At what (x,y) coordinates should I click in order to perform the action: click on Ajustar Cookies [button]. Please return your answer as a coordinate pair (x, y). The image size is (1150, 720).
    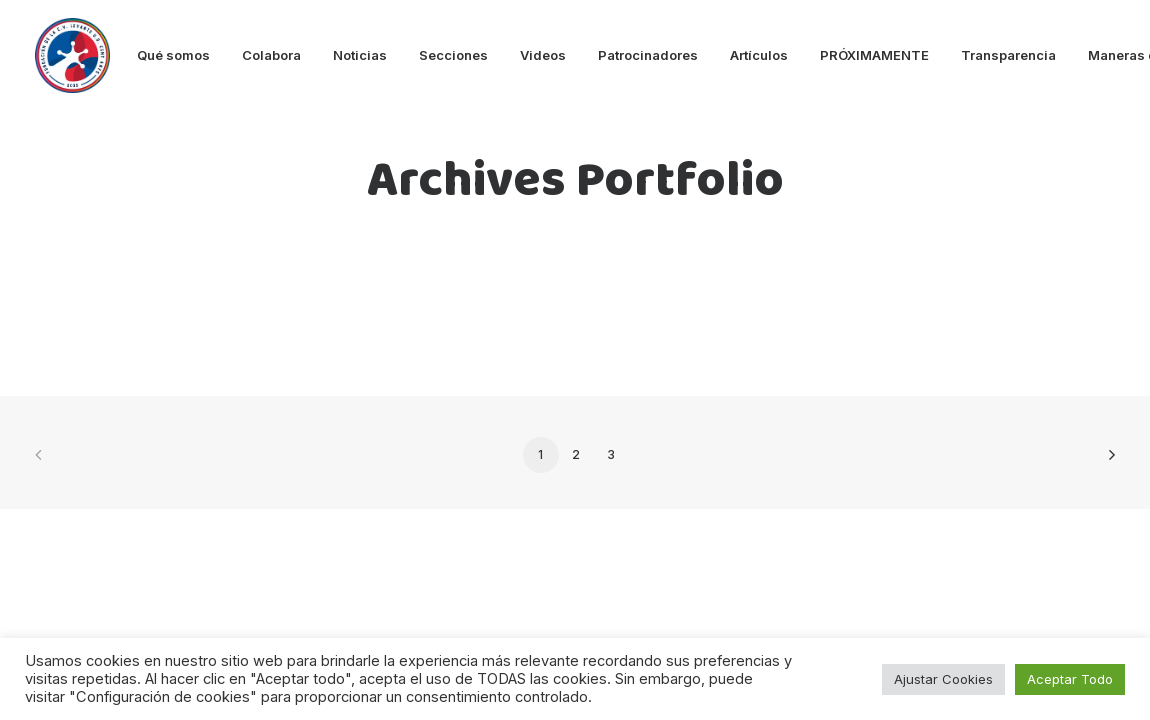
    Looking at the image, I should click on (943, 679).